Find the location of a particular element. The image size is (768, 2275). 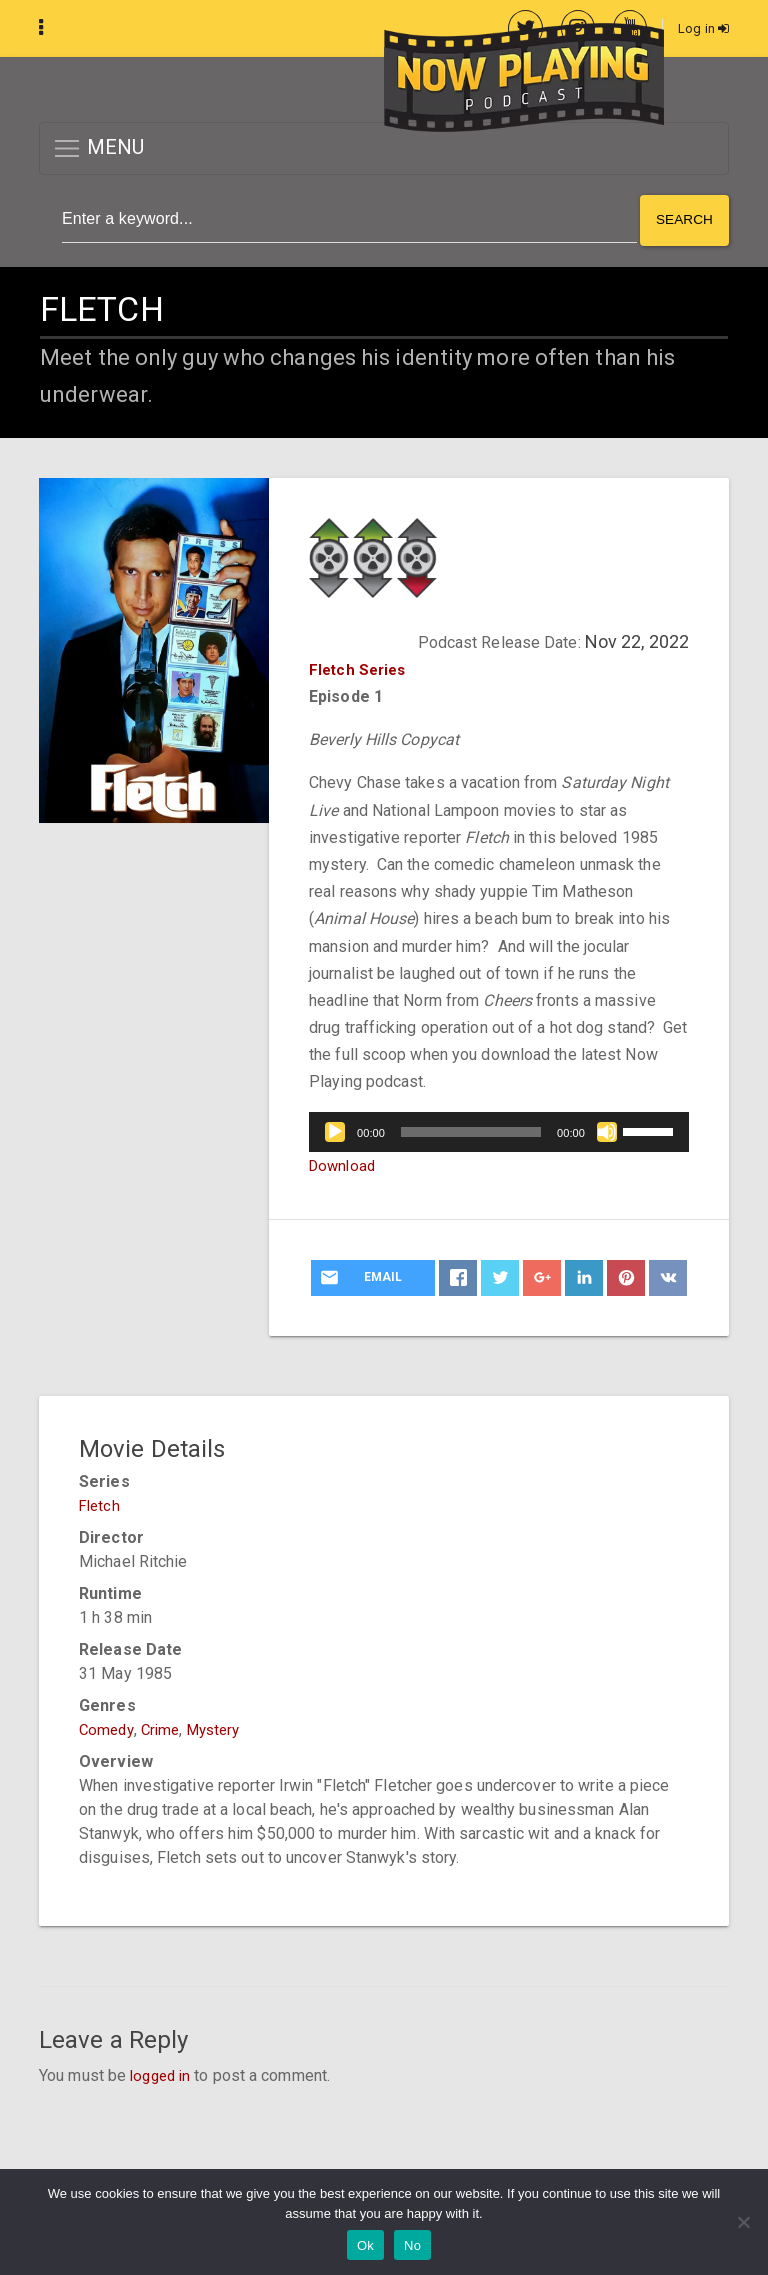

Search is located at coordinates (683, 220).